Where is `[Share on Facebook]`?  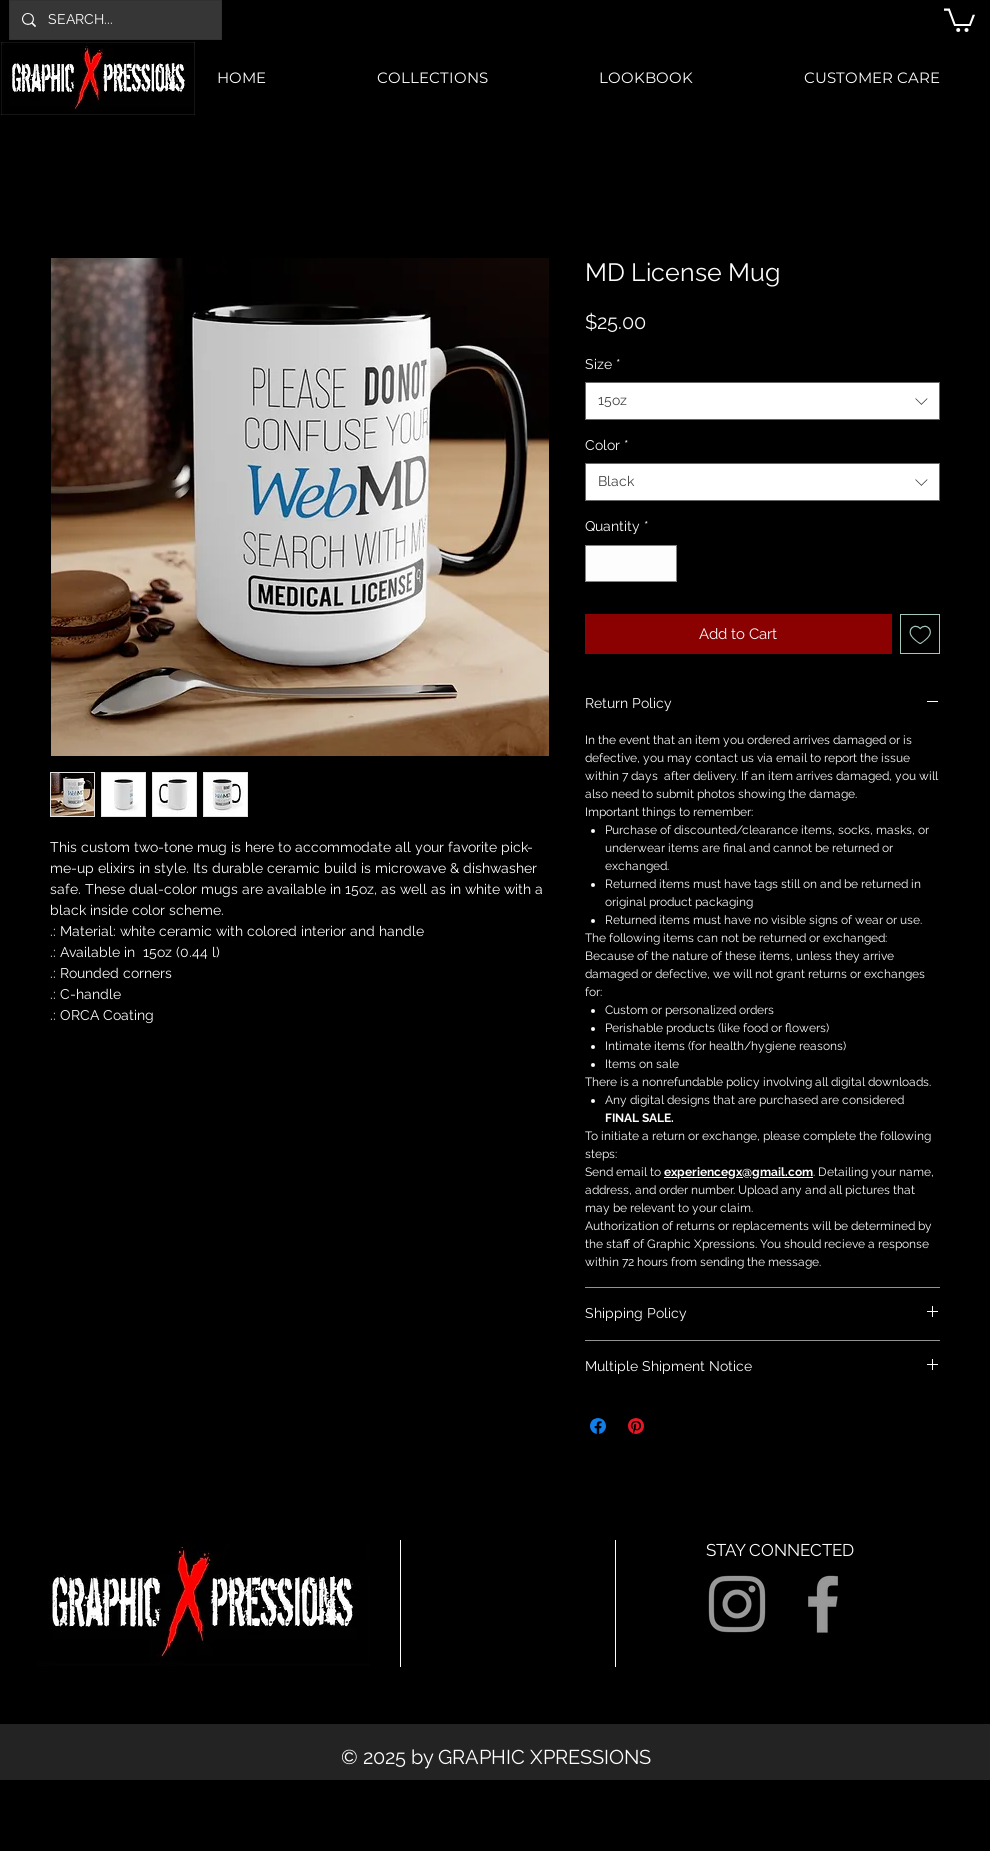
[Share on Facebook] is located at coordinates (598, 1426).